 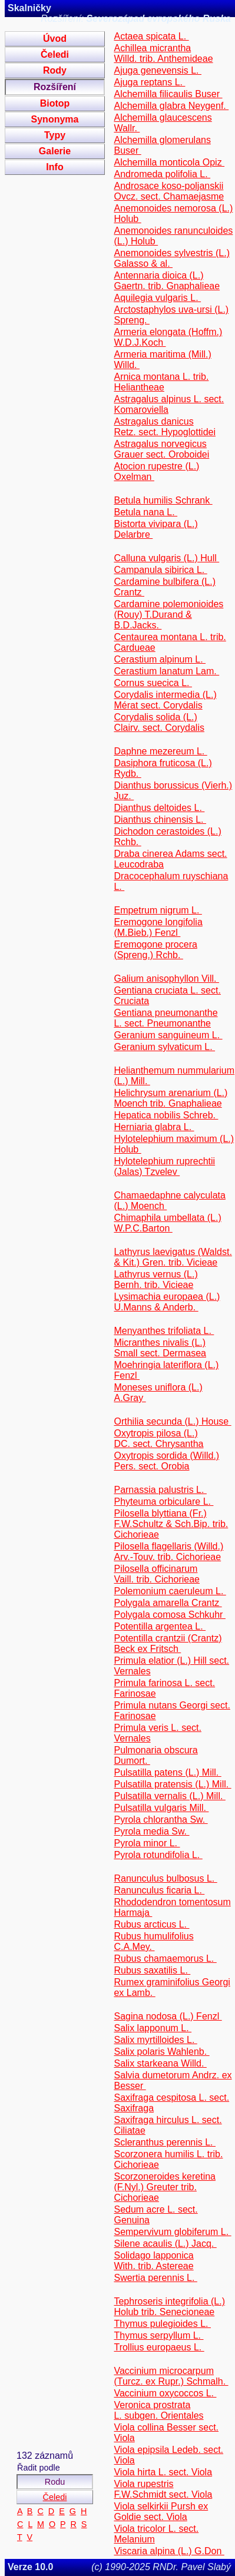 What do you see at coordinates (160, 659) in the screenshot?
I see `Cerastium alpinum L.` at bounding box center [160, 659].